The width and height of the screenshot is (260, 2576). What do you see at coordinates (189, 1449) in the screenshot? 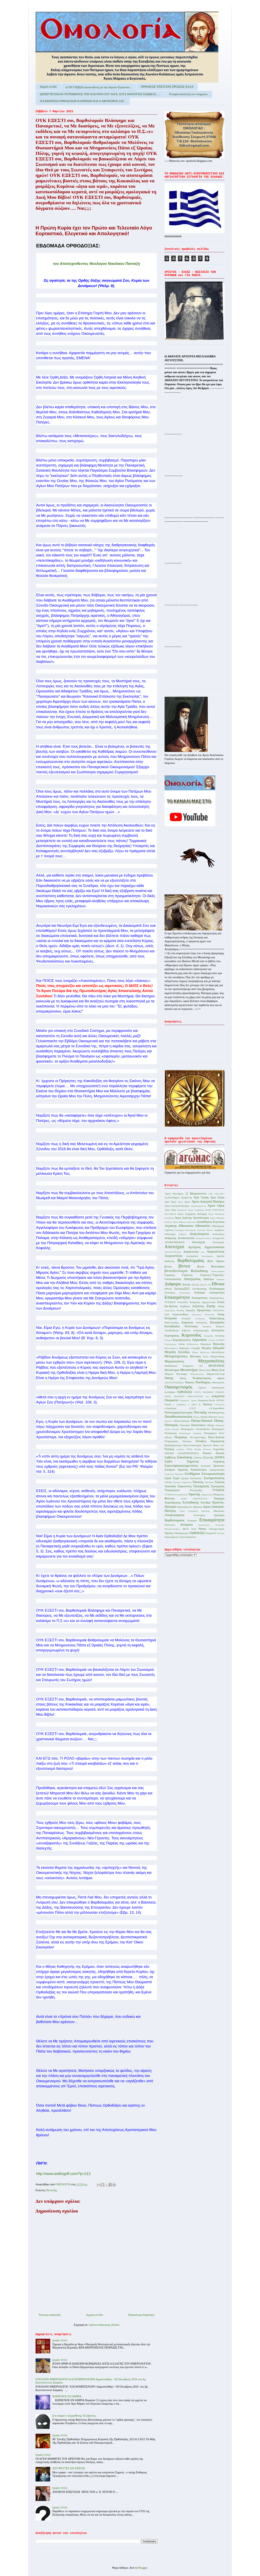
I see `ΡΟΕΔ` at bounding box center [189, 1449].